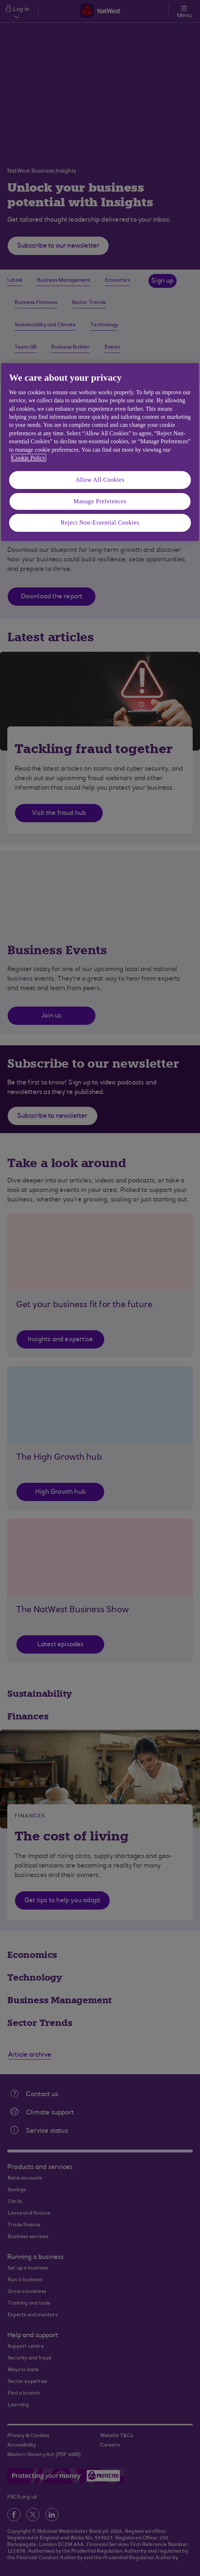 This screenshot has height=2576, width=200. Describe the element at coordinates (100, 480) in the screenshot. I see `Allow All Cookies` at that location.